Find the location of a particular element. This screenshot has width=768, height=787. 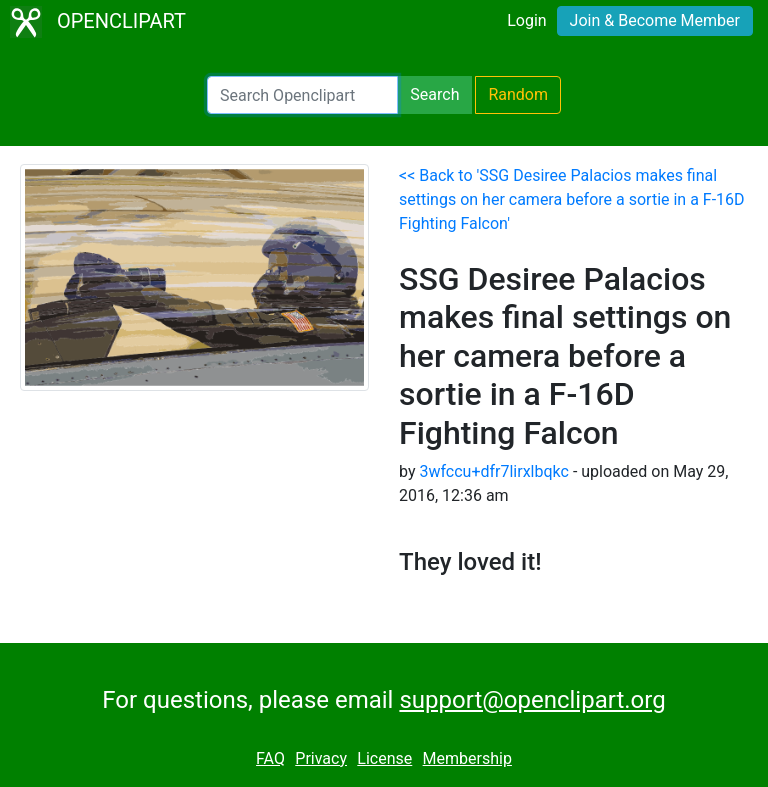

3wfccu+dfr7lirxlbqkc is located at coordinates (493, 471).